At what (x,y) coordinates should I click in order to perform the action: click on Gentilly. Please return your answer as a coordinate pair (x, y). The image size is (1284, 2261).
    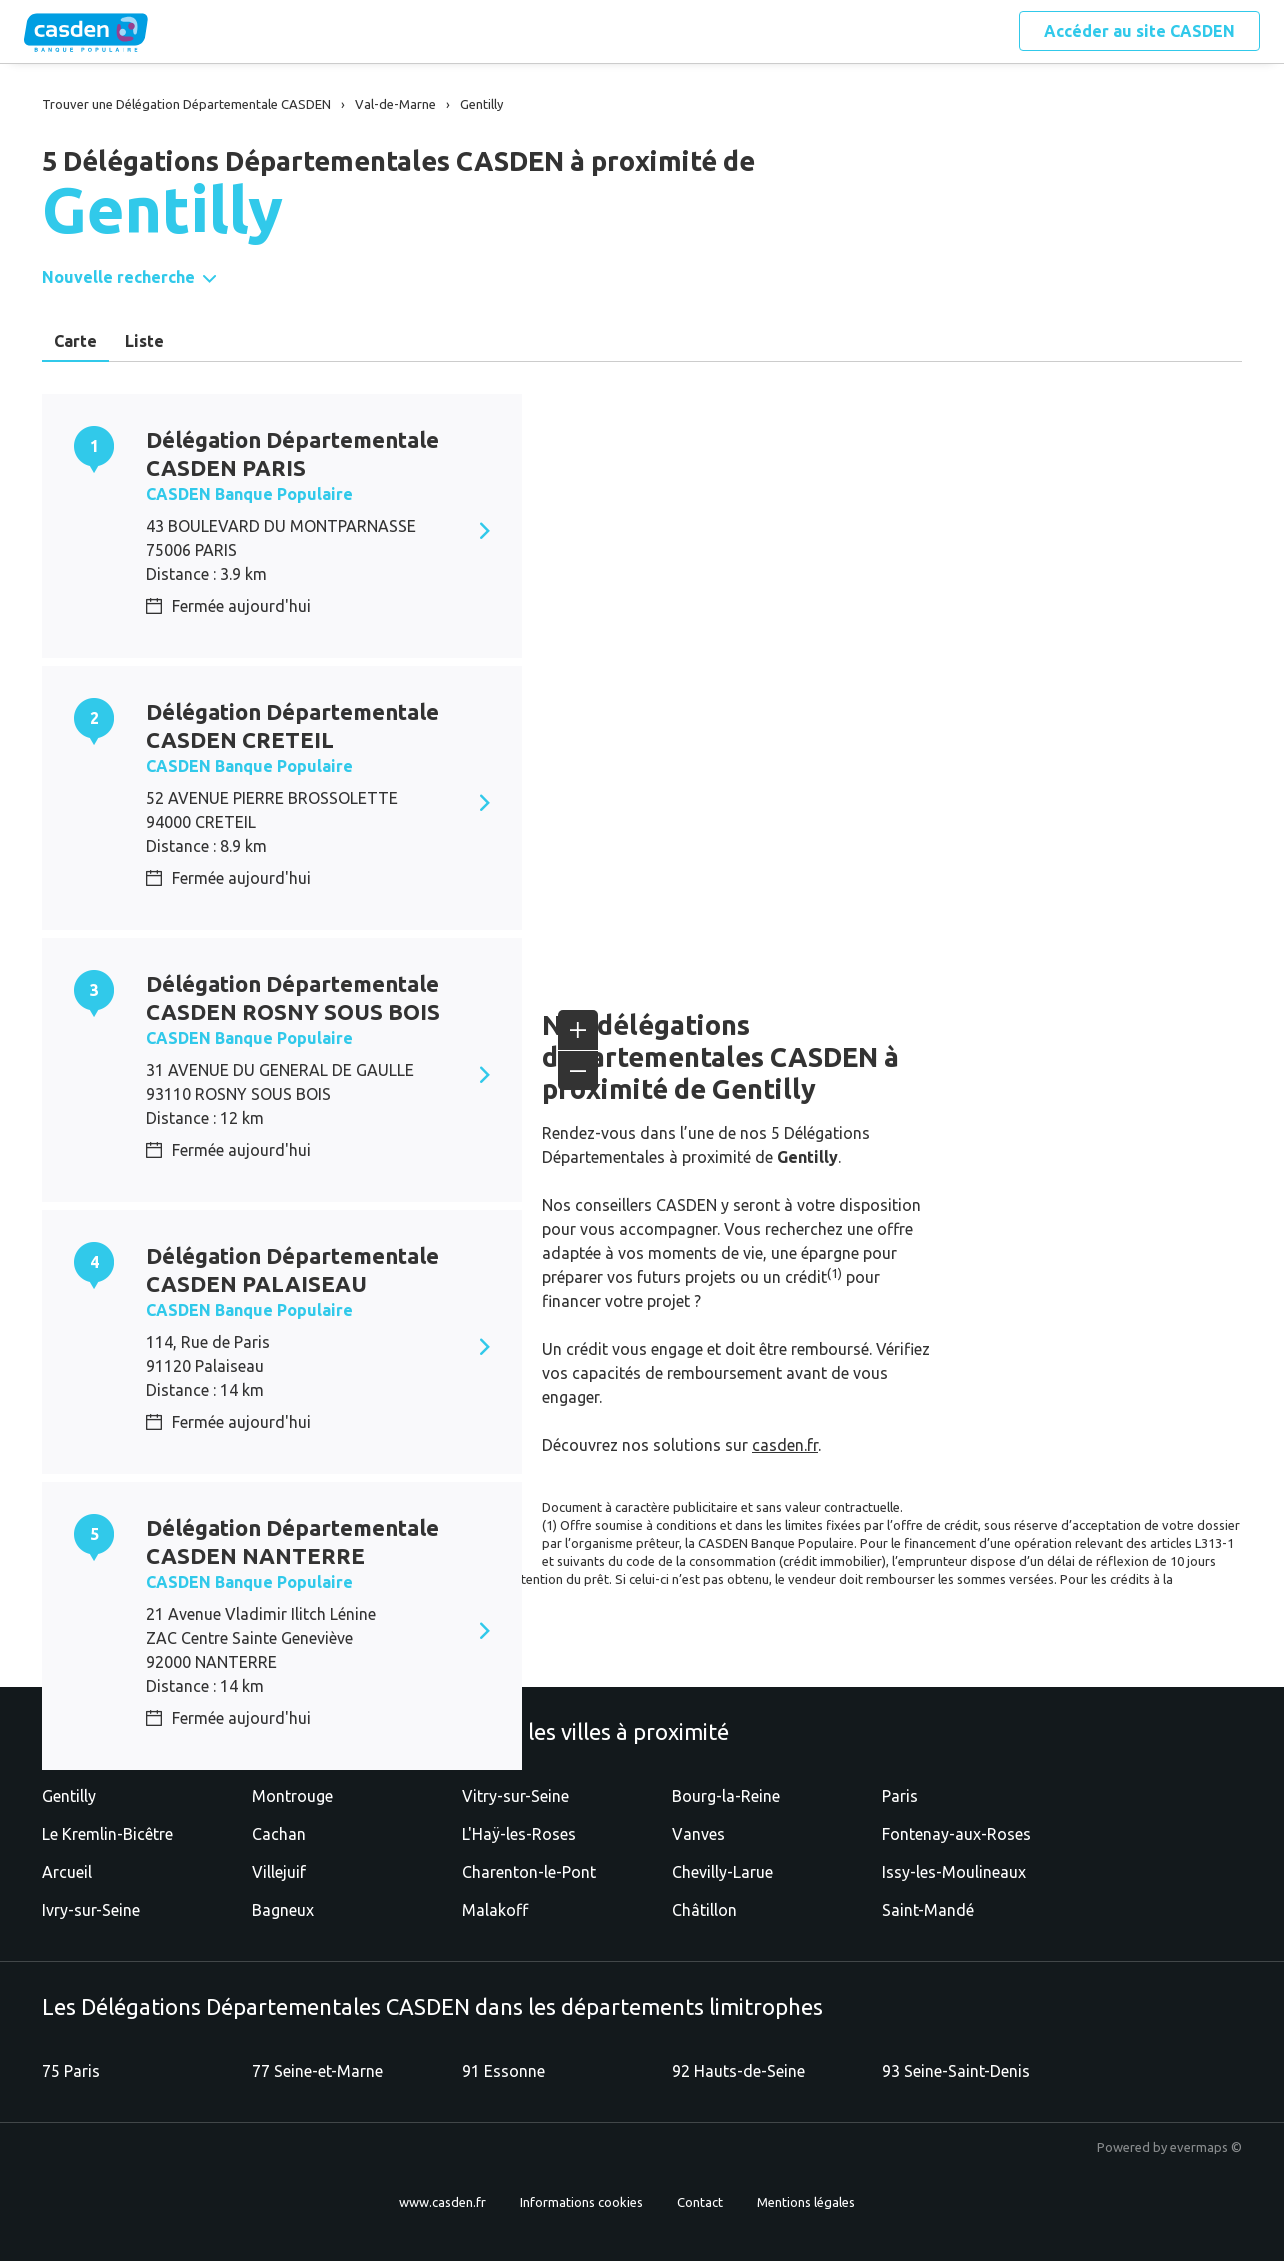
    Looking at the image, I should click on (69, 1796).